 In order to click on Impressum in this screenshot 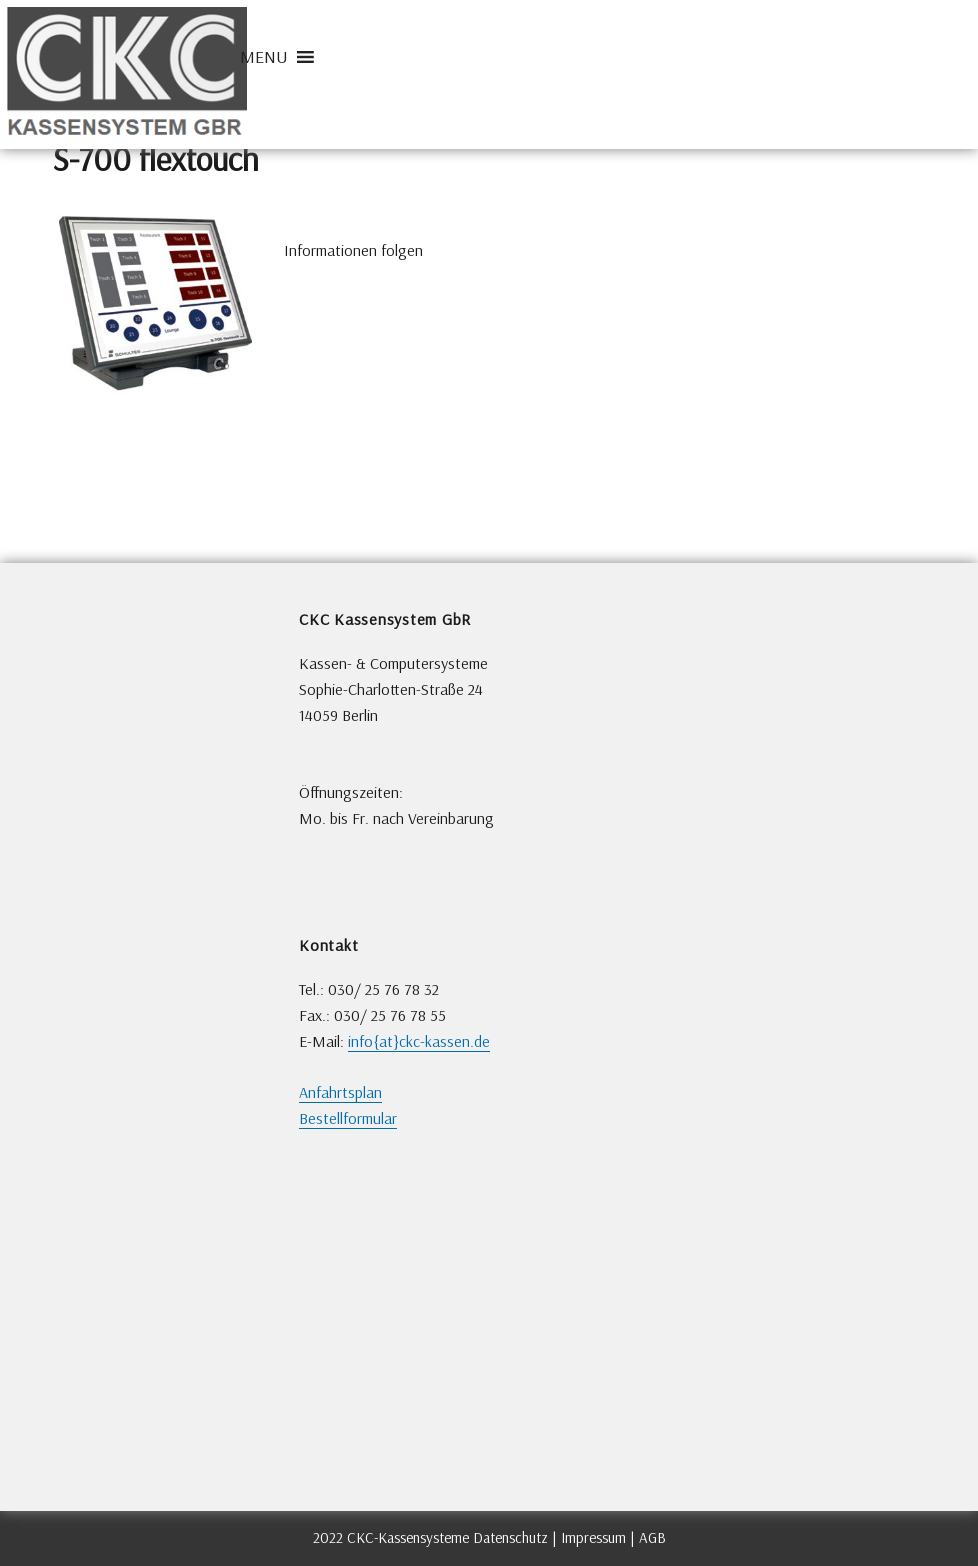, I will do `click(593, 1538)`.